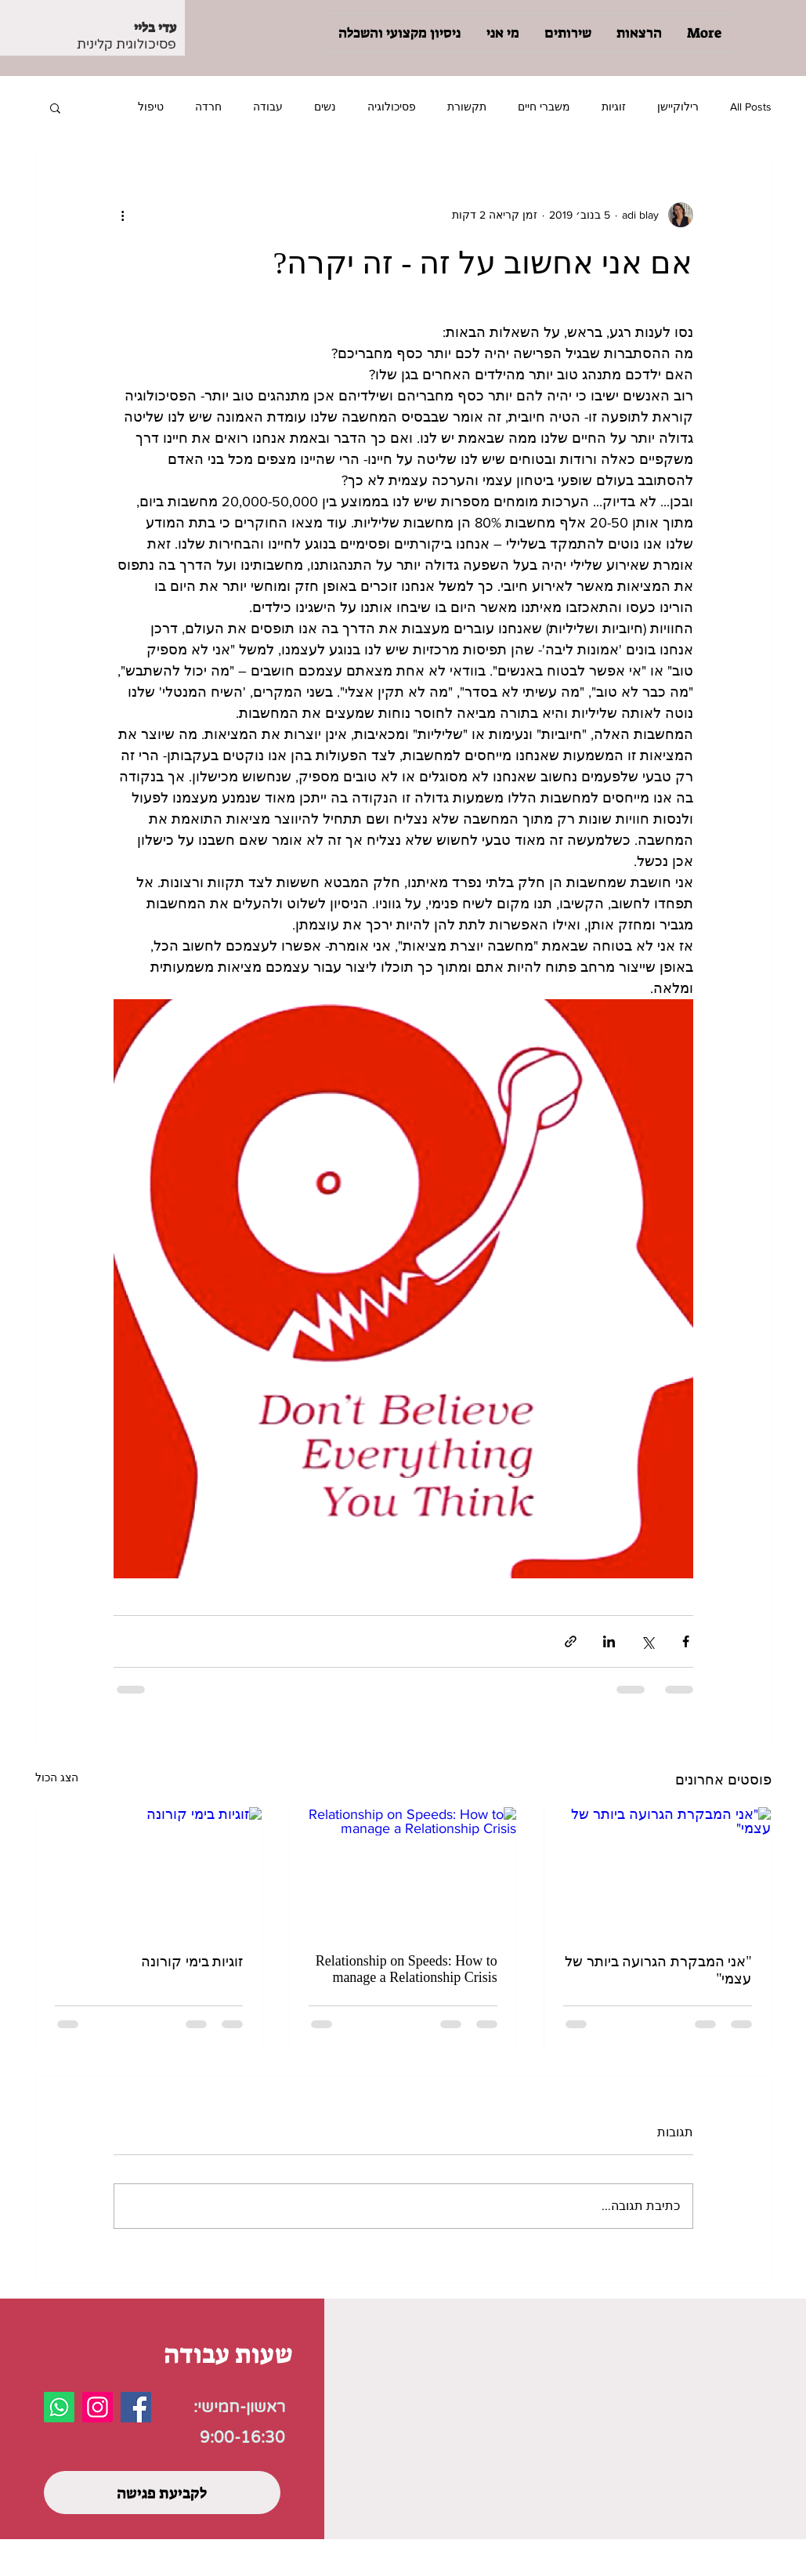  I want to click on [פעולות נוספות], so click(123, 214).